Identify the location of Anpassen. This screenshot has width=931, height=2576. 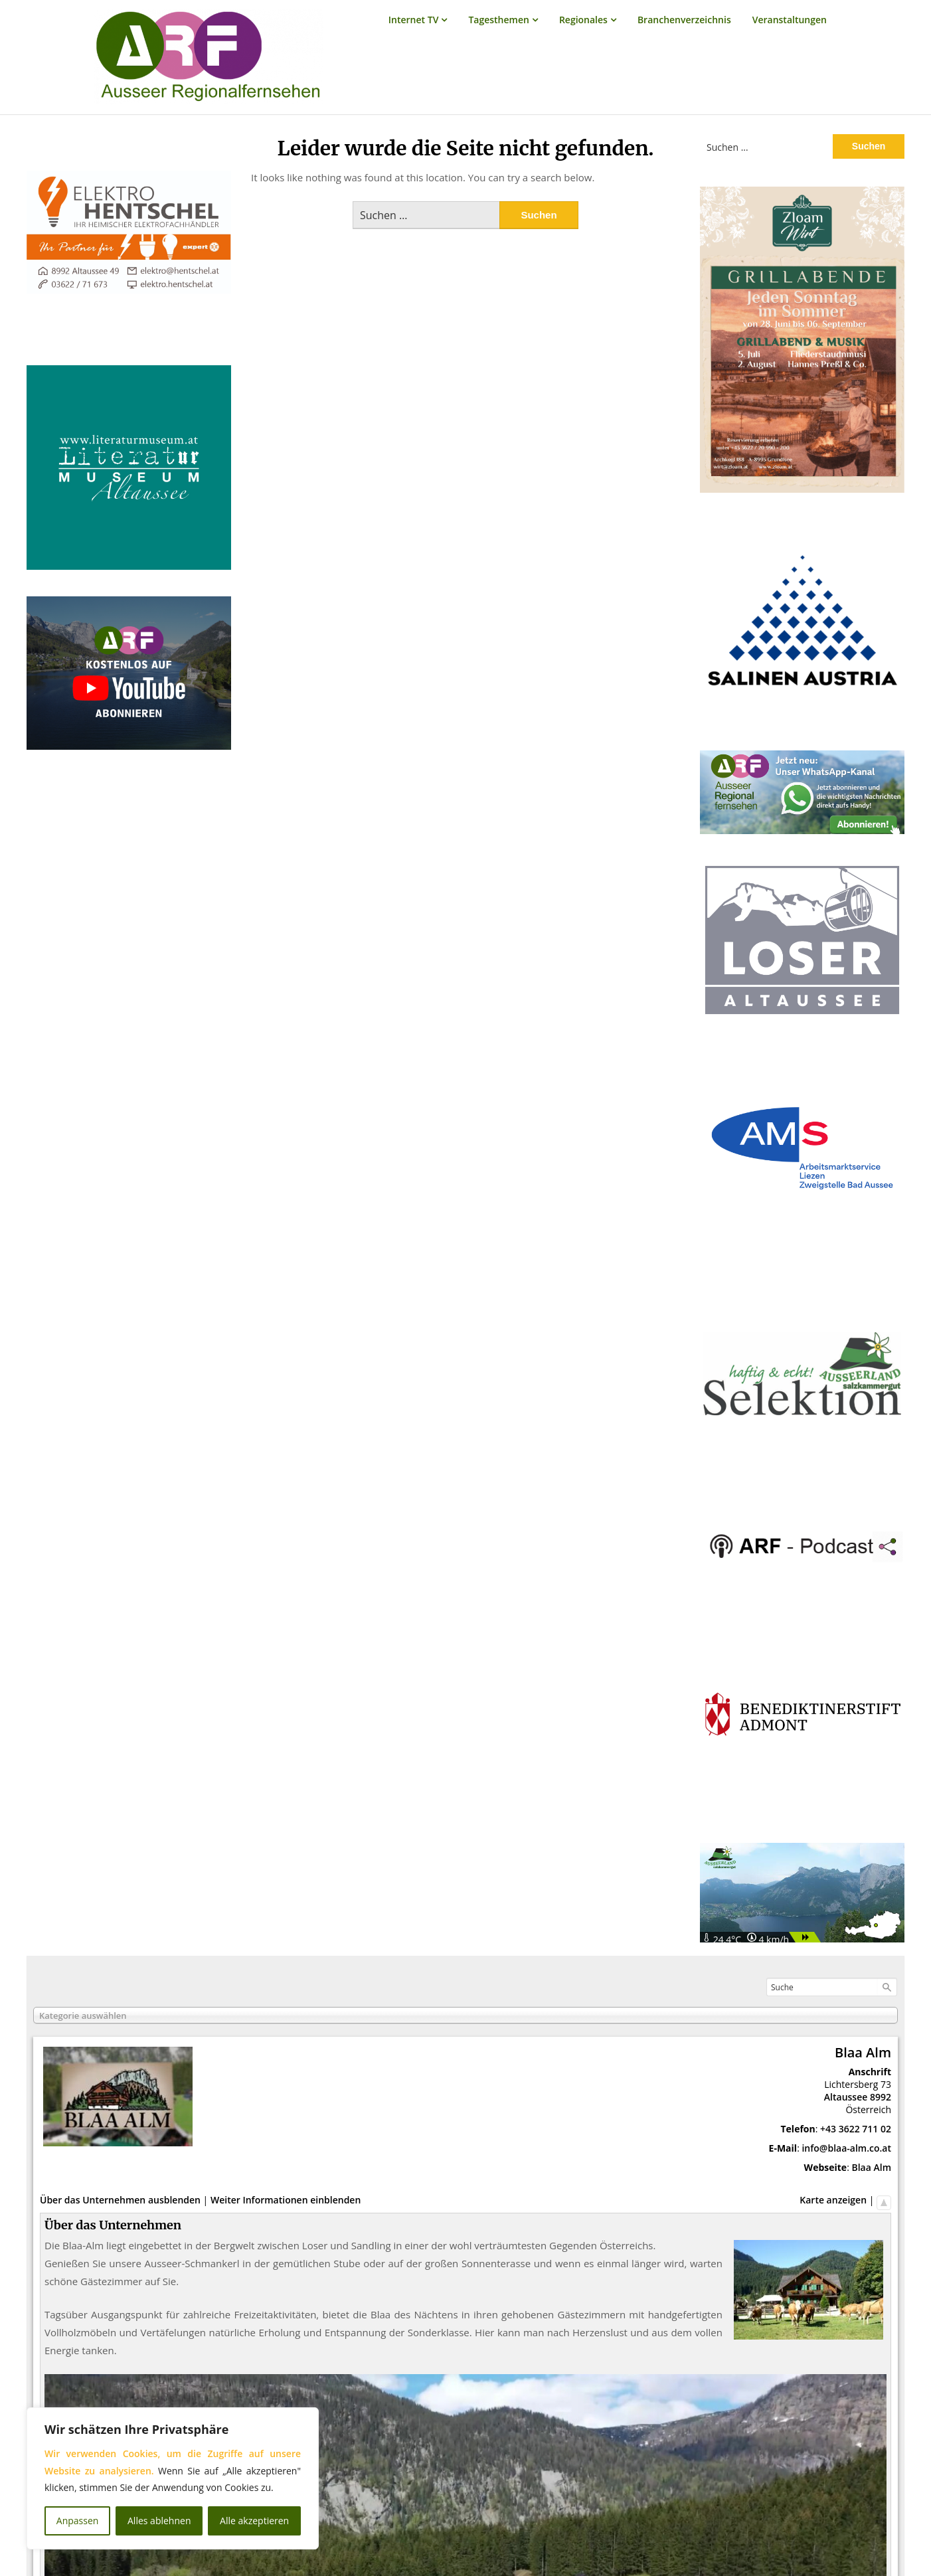
(77, 2520).